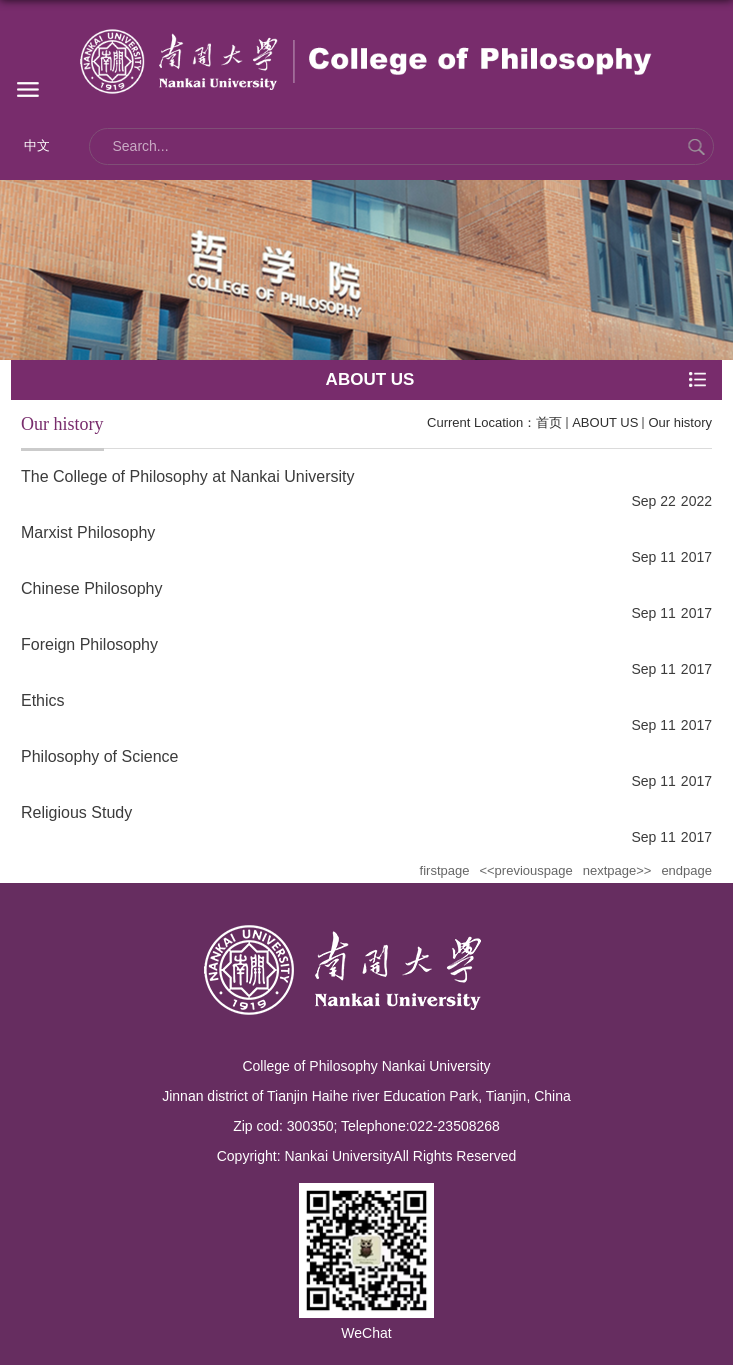 This screenshot has height=1365, width=733. What do you see at coordinates (76, 812) in the screenshot?
I see `Religious Study` at bounding box center [76, 812].